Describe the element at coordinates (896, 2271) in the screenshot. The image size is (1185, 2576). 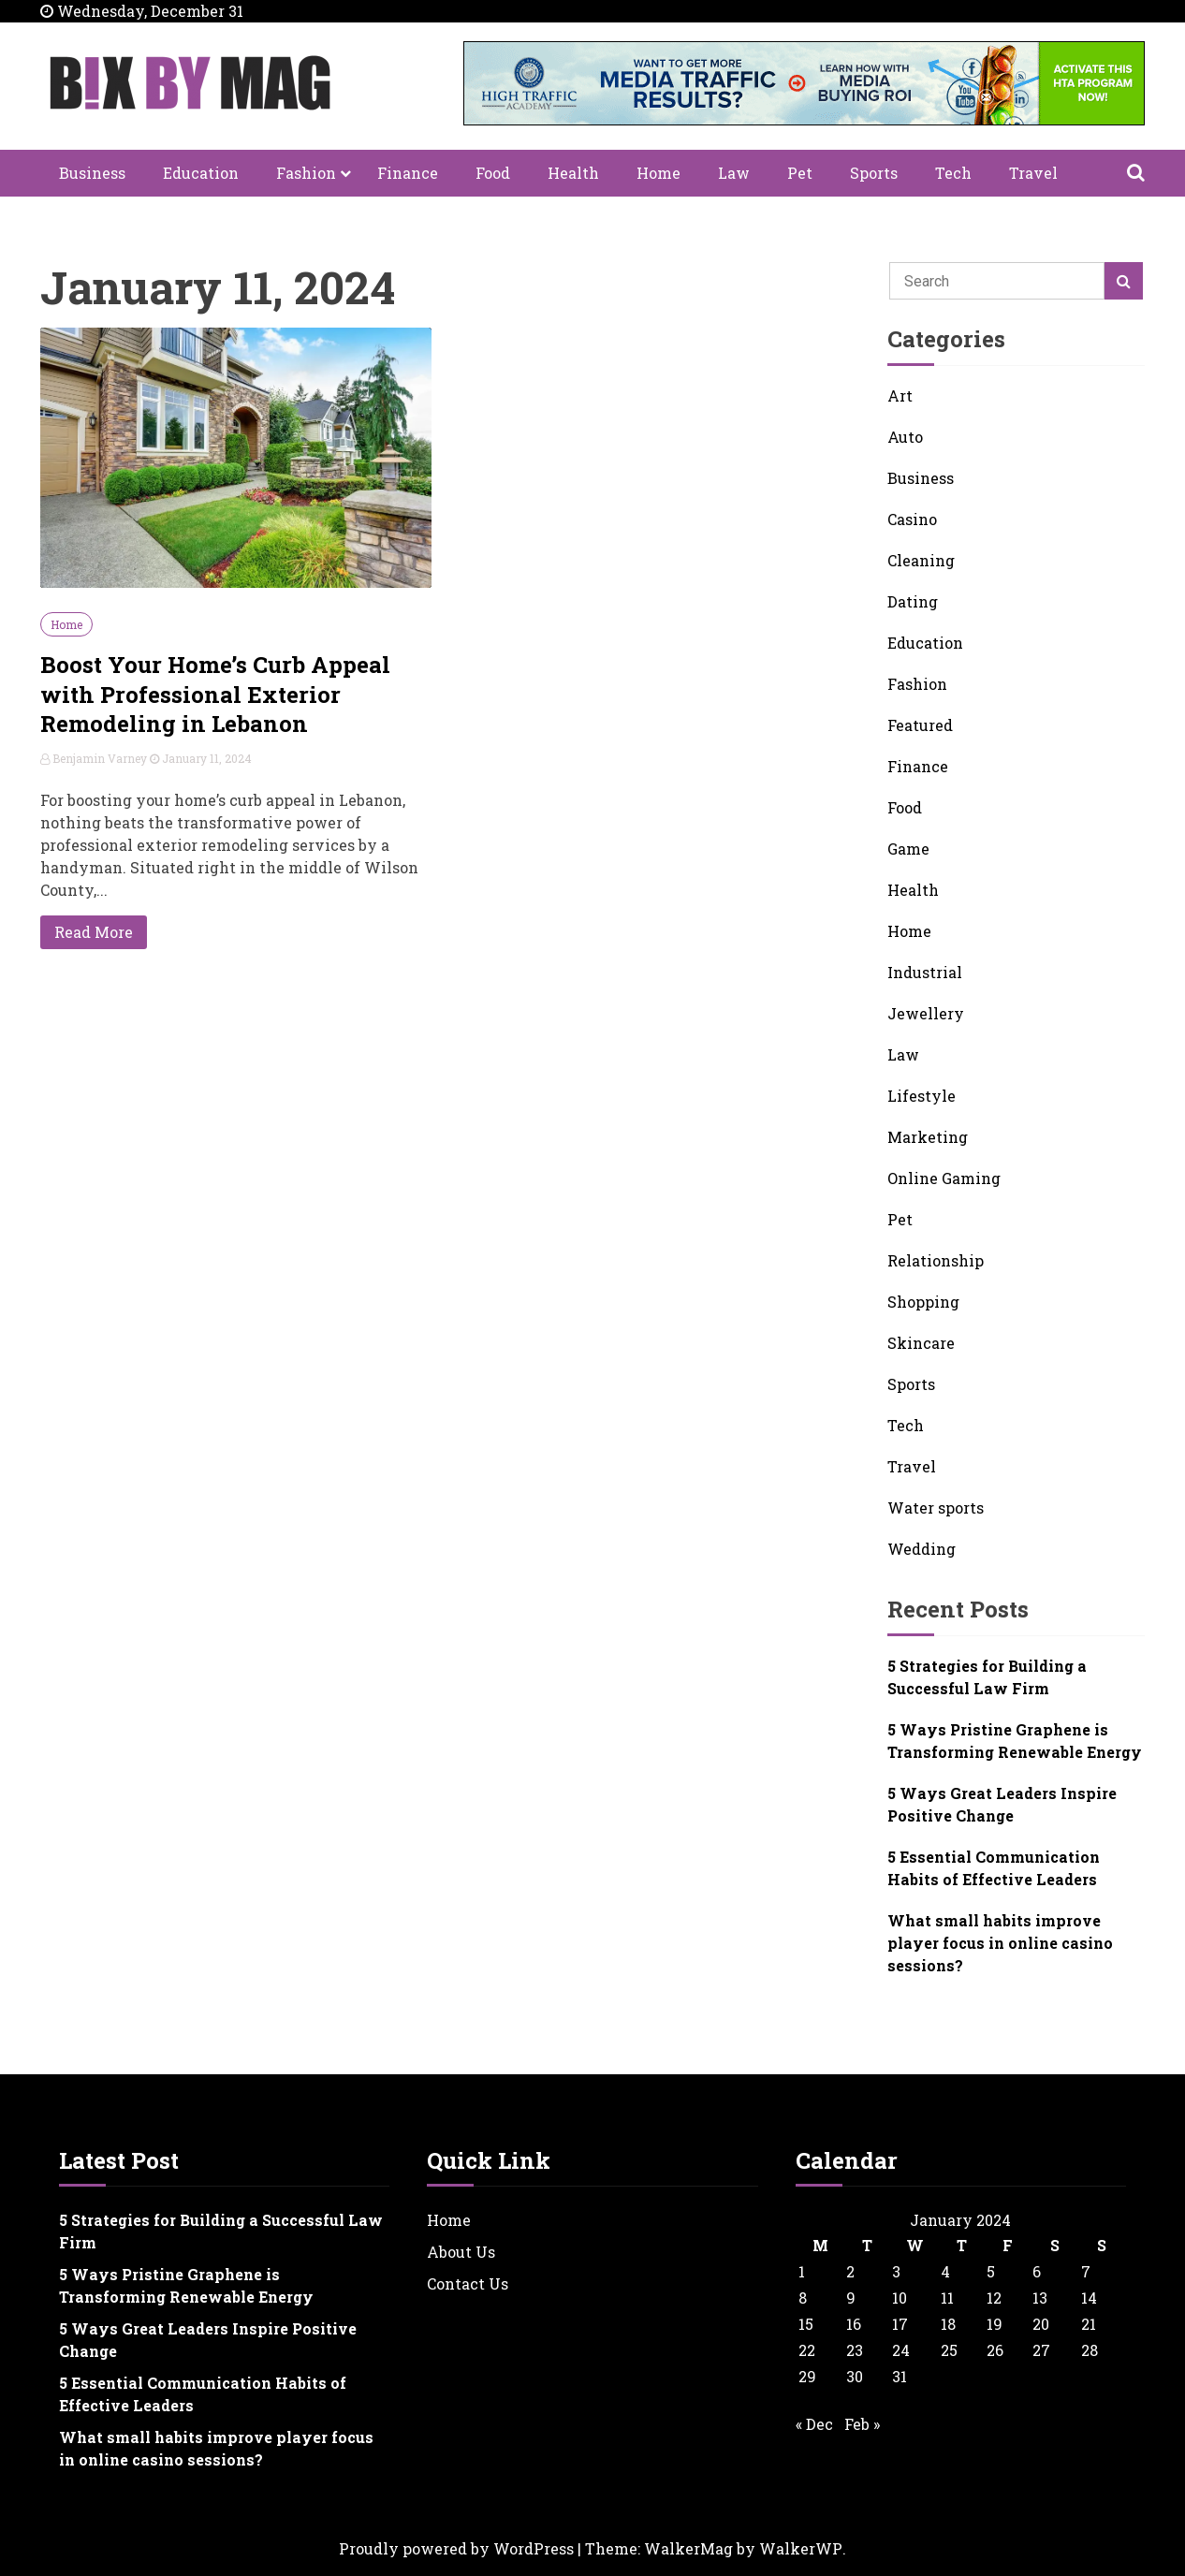
I see `3 [Posts published on January 3, 2024]` at that location.